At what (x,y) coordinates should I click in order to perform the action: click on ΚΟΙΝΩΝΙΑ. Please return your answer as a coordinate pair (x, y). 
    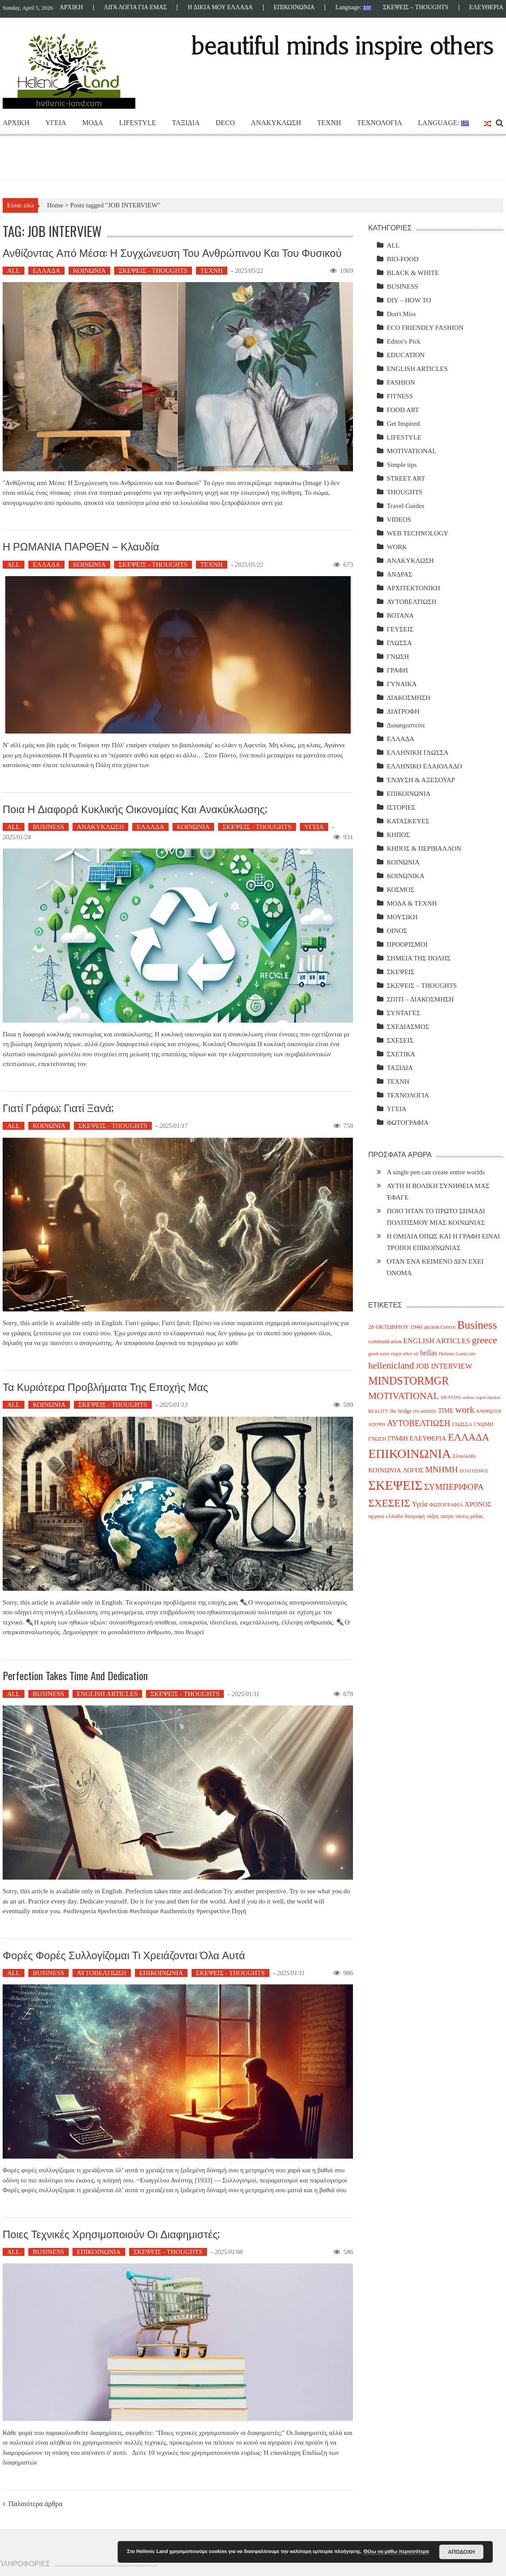
    Looking at the image, I should click on (89, 270).